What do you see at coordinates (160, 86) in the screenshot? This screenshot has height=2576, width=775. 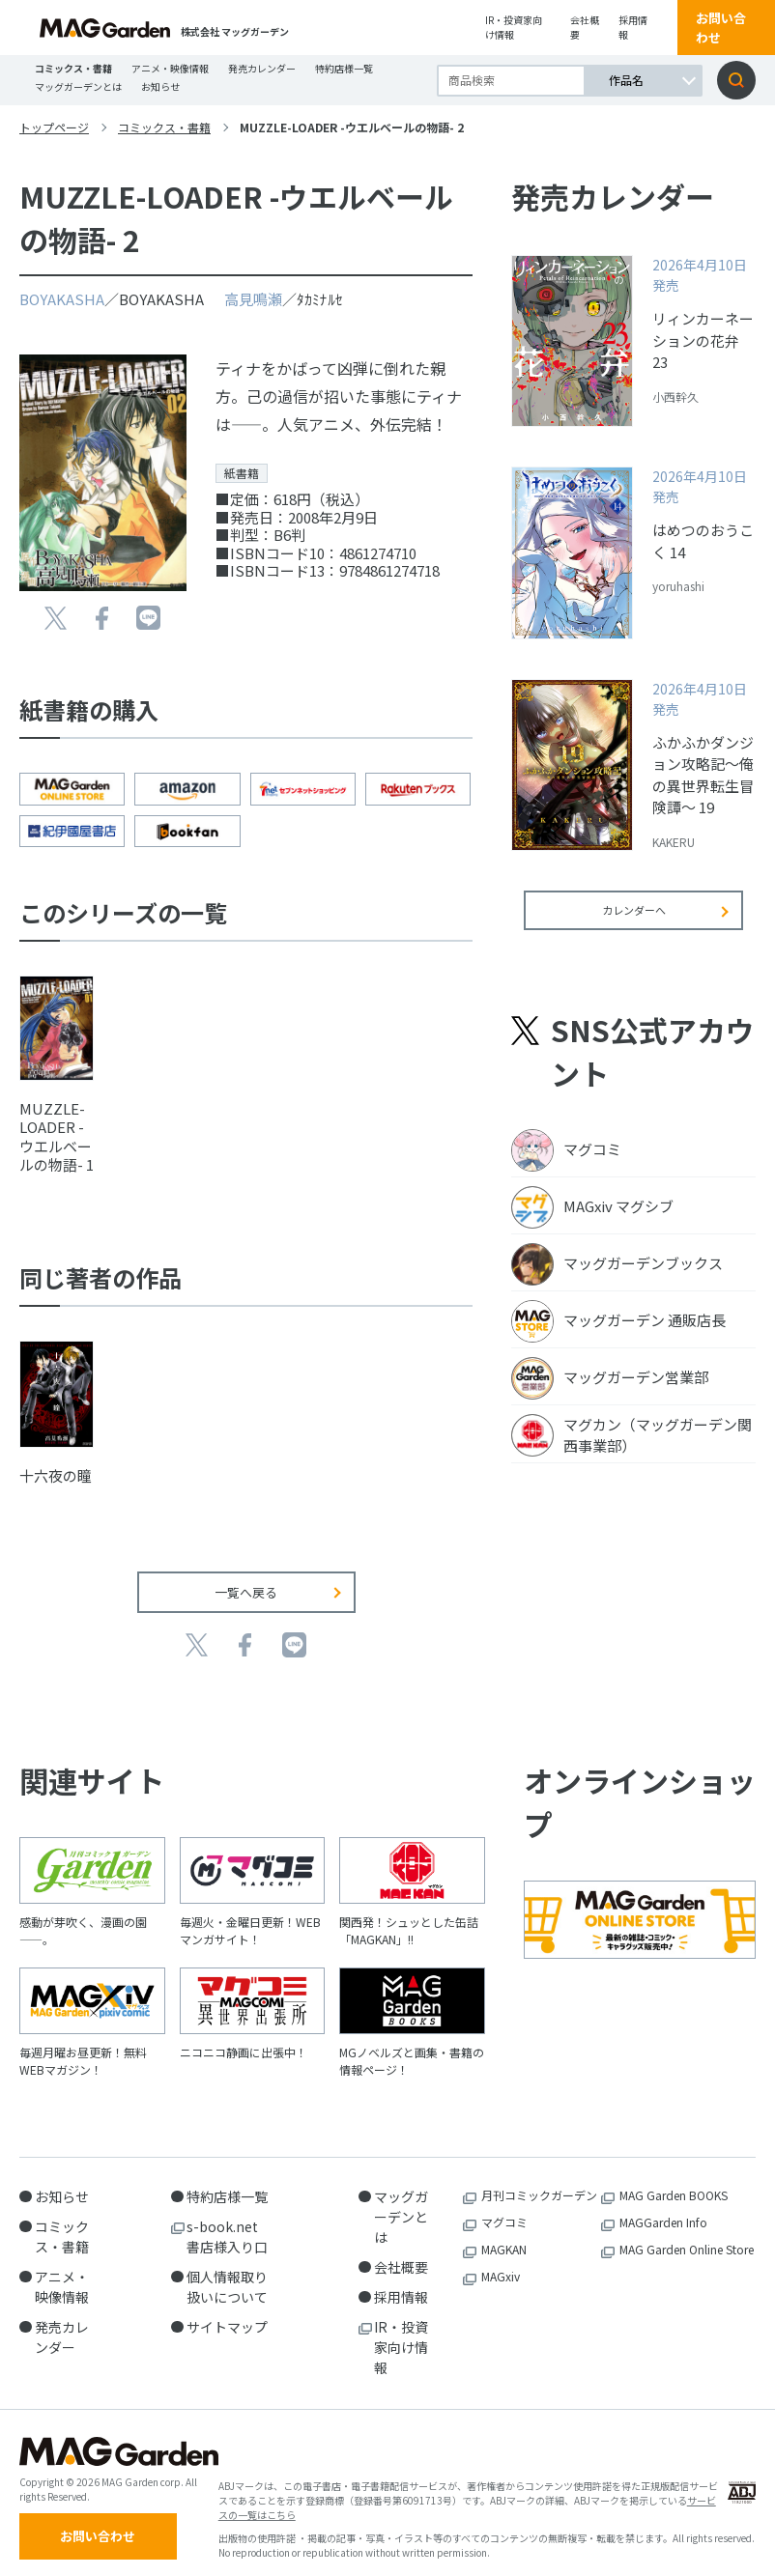 I see `お知らせ` at bounding box center [160, 86].